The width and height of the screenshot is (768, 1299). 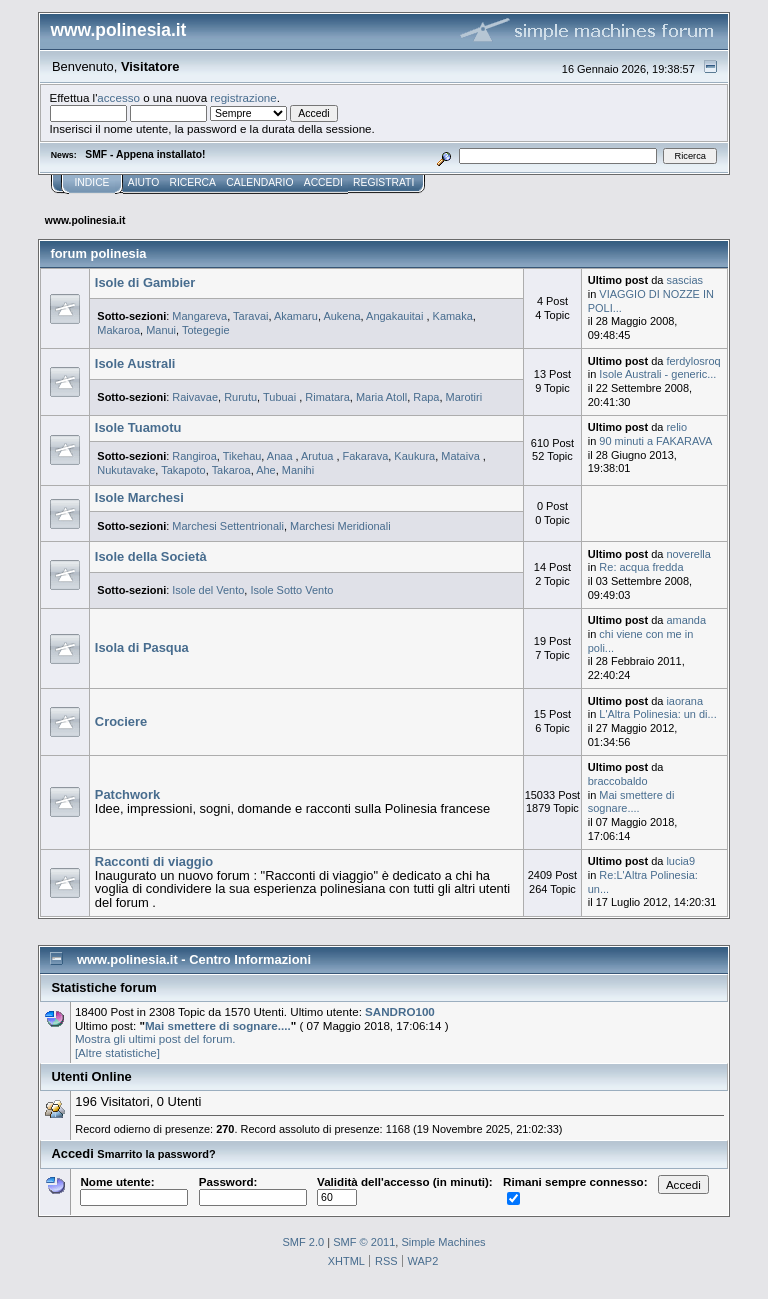 I want to click on Akamaru, so click(x=296, y=316).